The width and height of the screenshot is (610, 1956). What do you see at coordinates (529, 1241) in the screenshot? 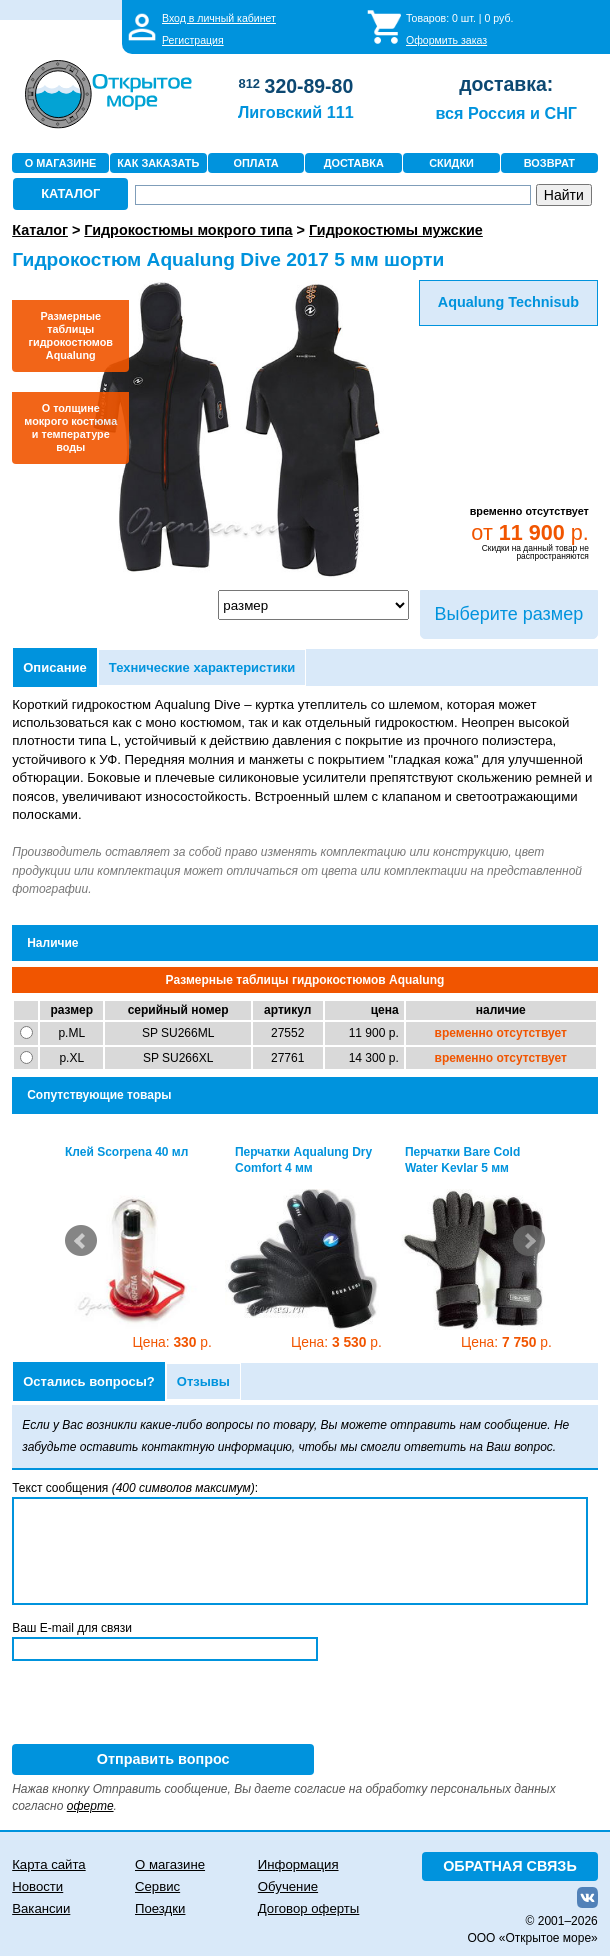
I see `Next` at bounding box center [529, 1241].